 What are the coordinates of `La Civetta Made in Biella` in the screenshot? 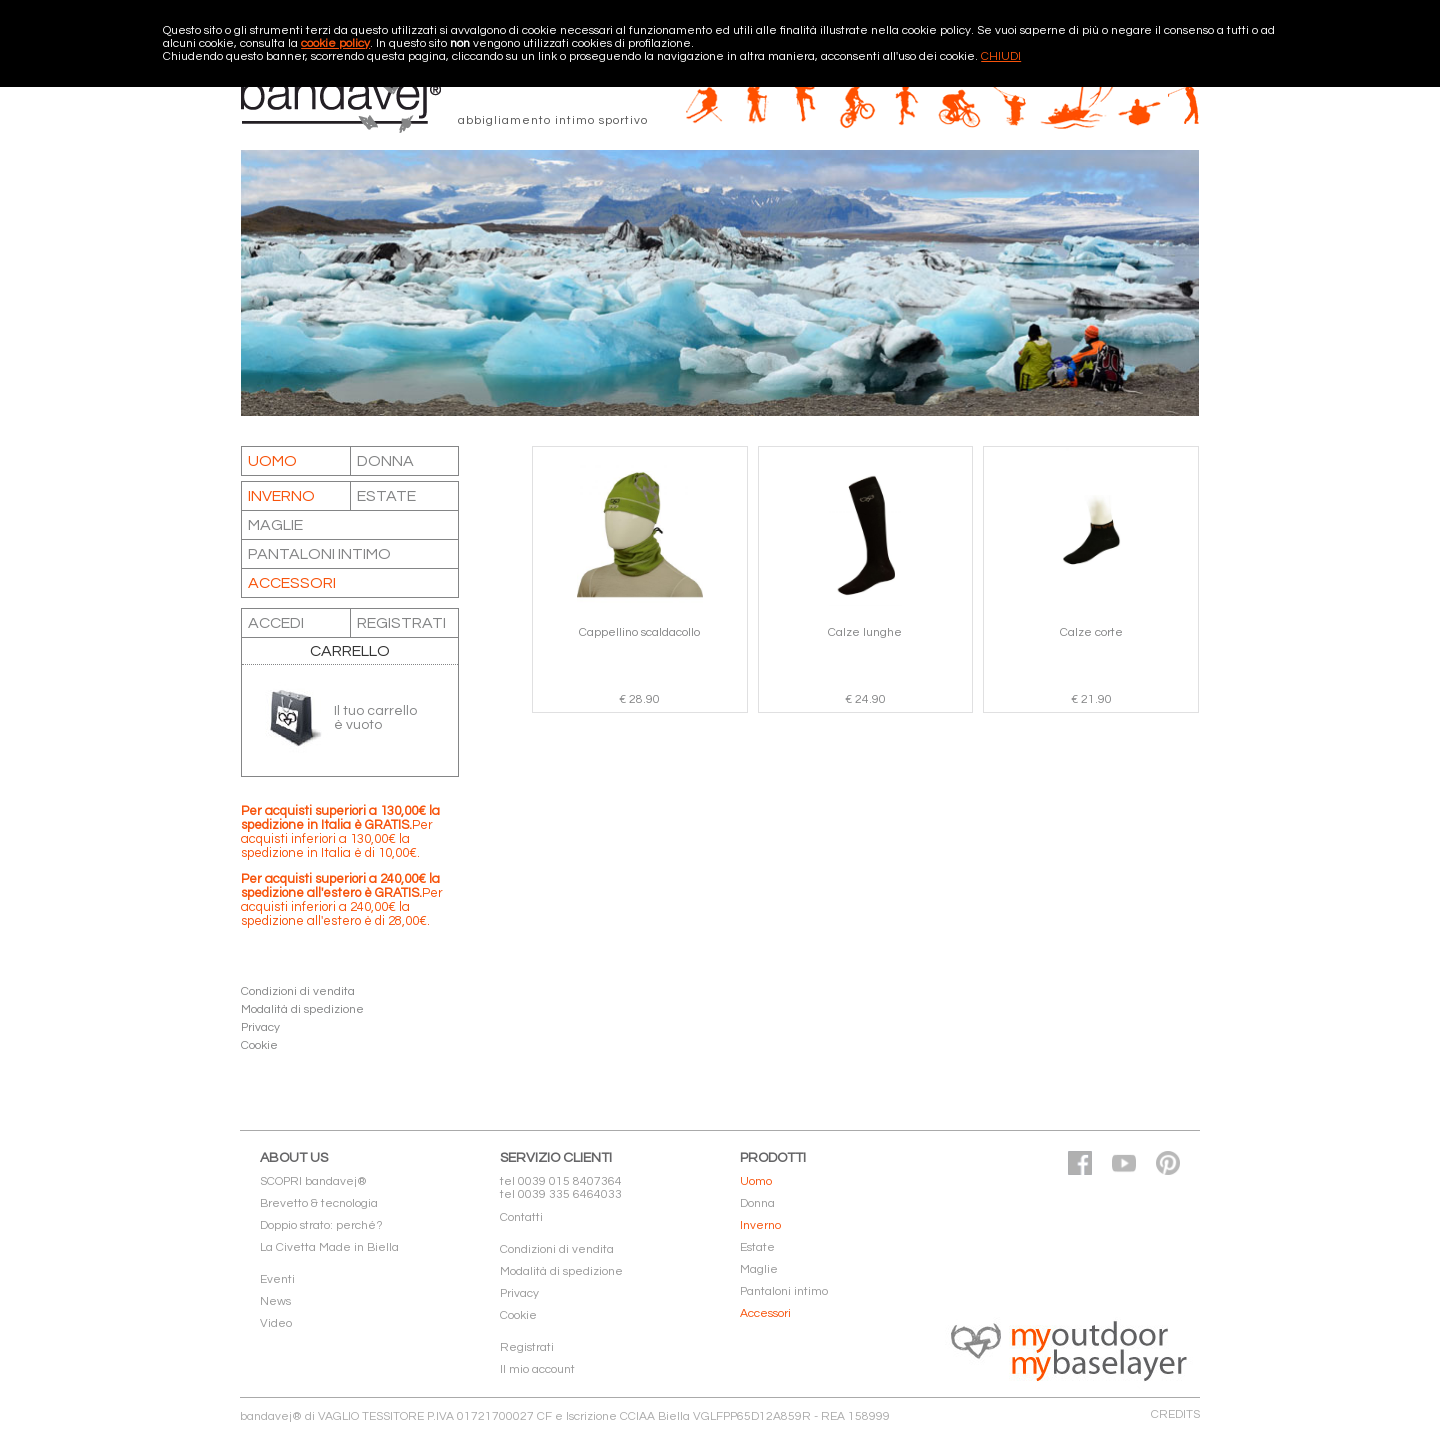 It's located at (329, 1247).